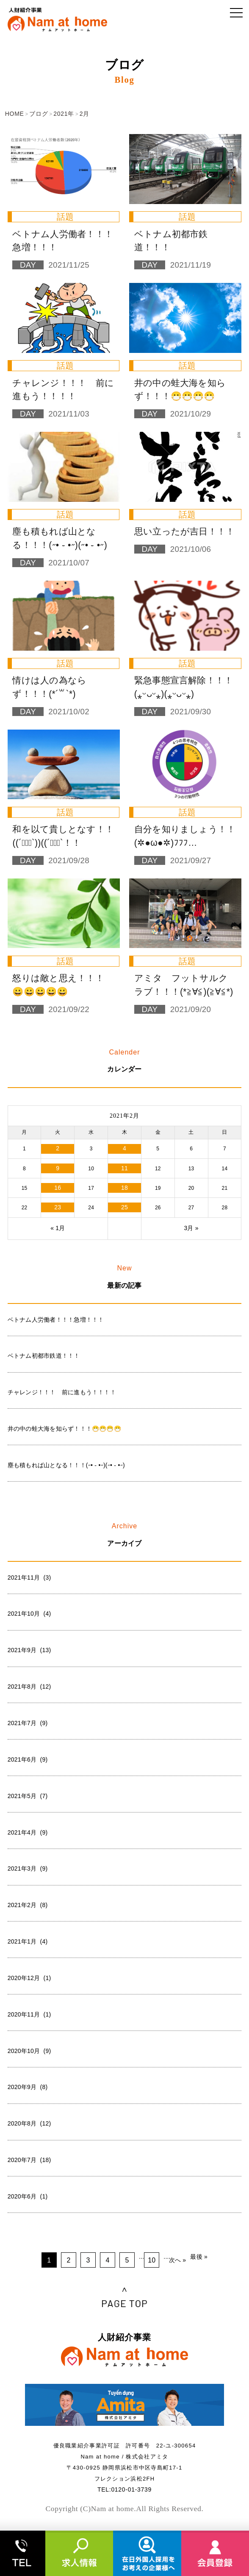  I want to click on 2021年4月 (9), so click(28, 1832).